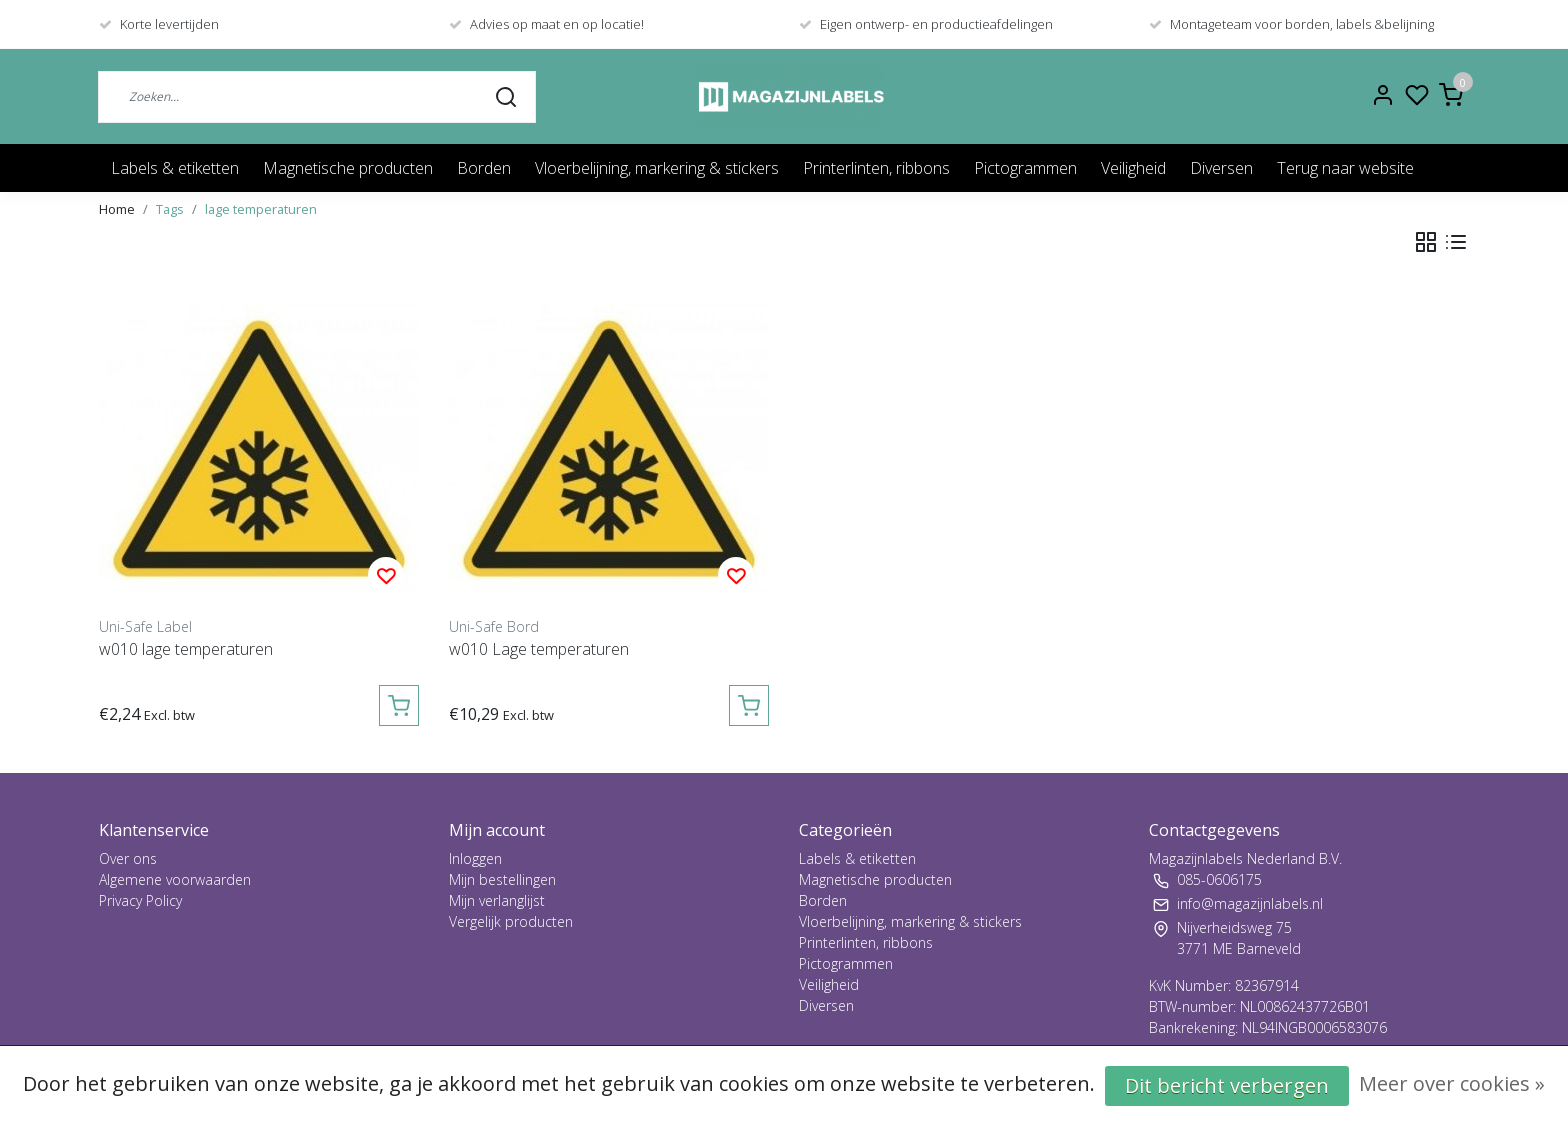  What do you see at coordinates (876, 168) in the screenshot?
I see `Printerlinten, ribbons` at bounding box center [876, 168].